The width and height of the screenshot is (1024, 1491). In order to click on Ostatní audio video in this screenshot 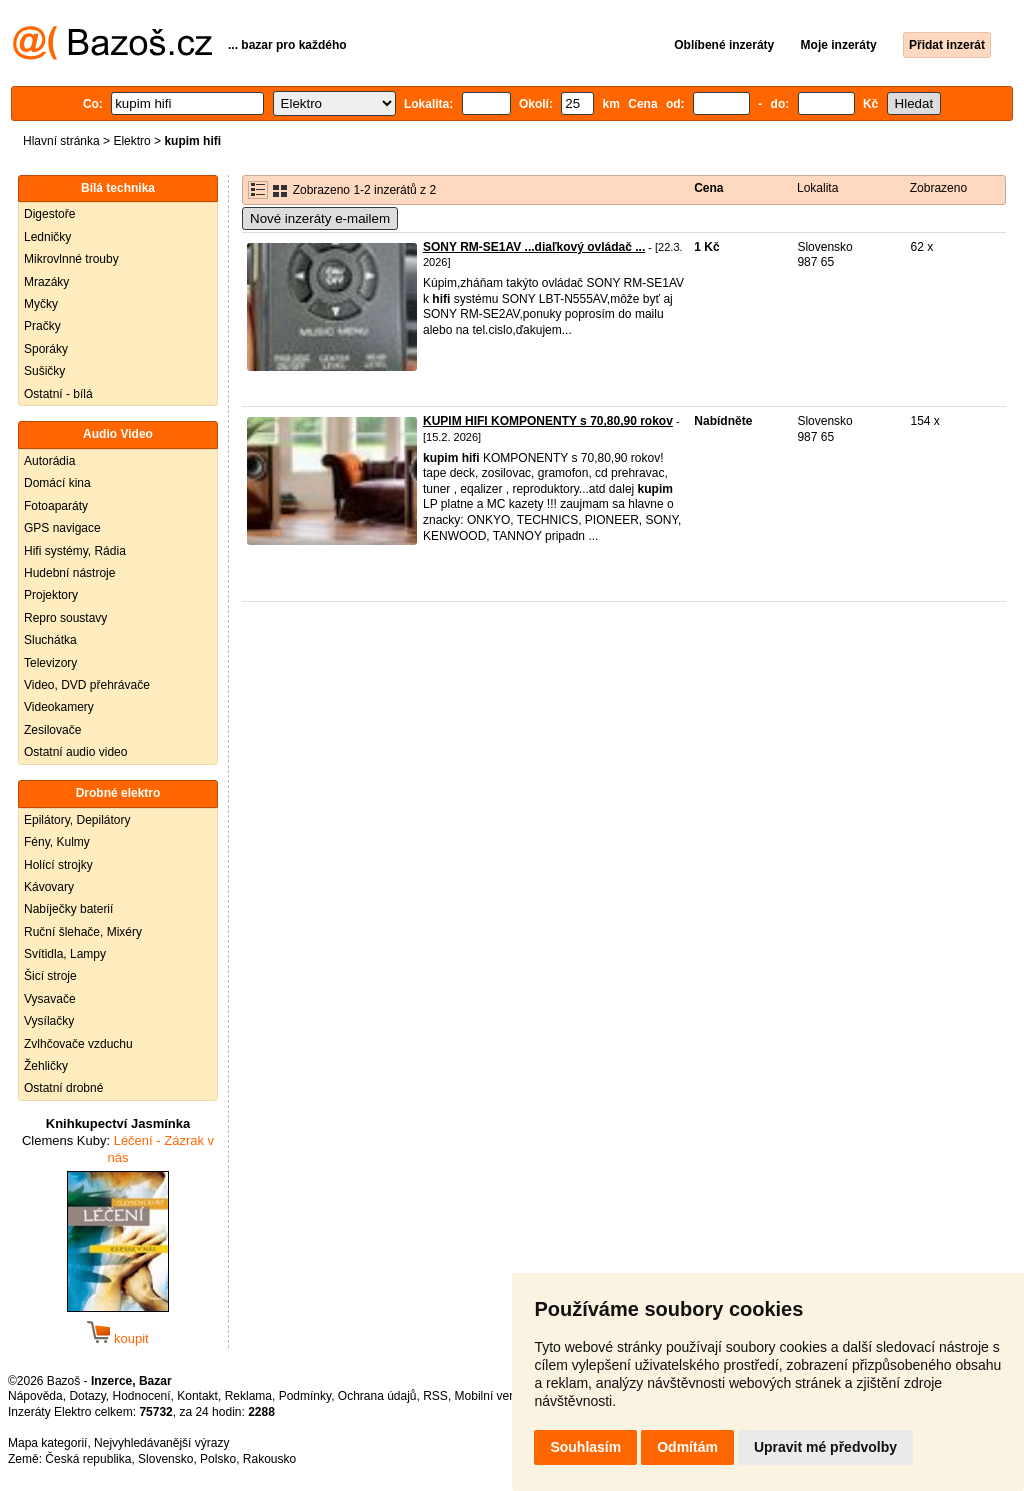, I will do `click(75, 752)`.